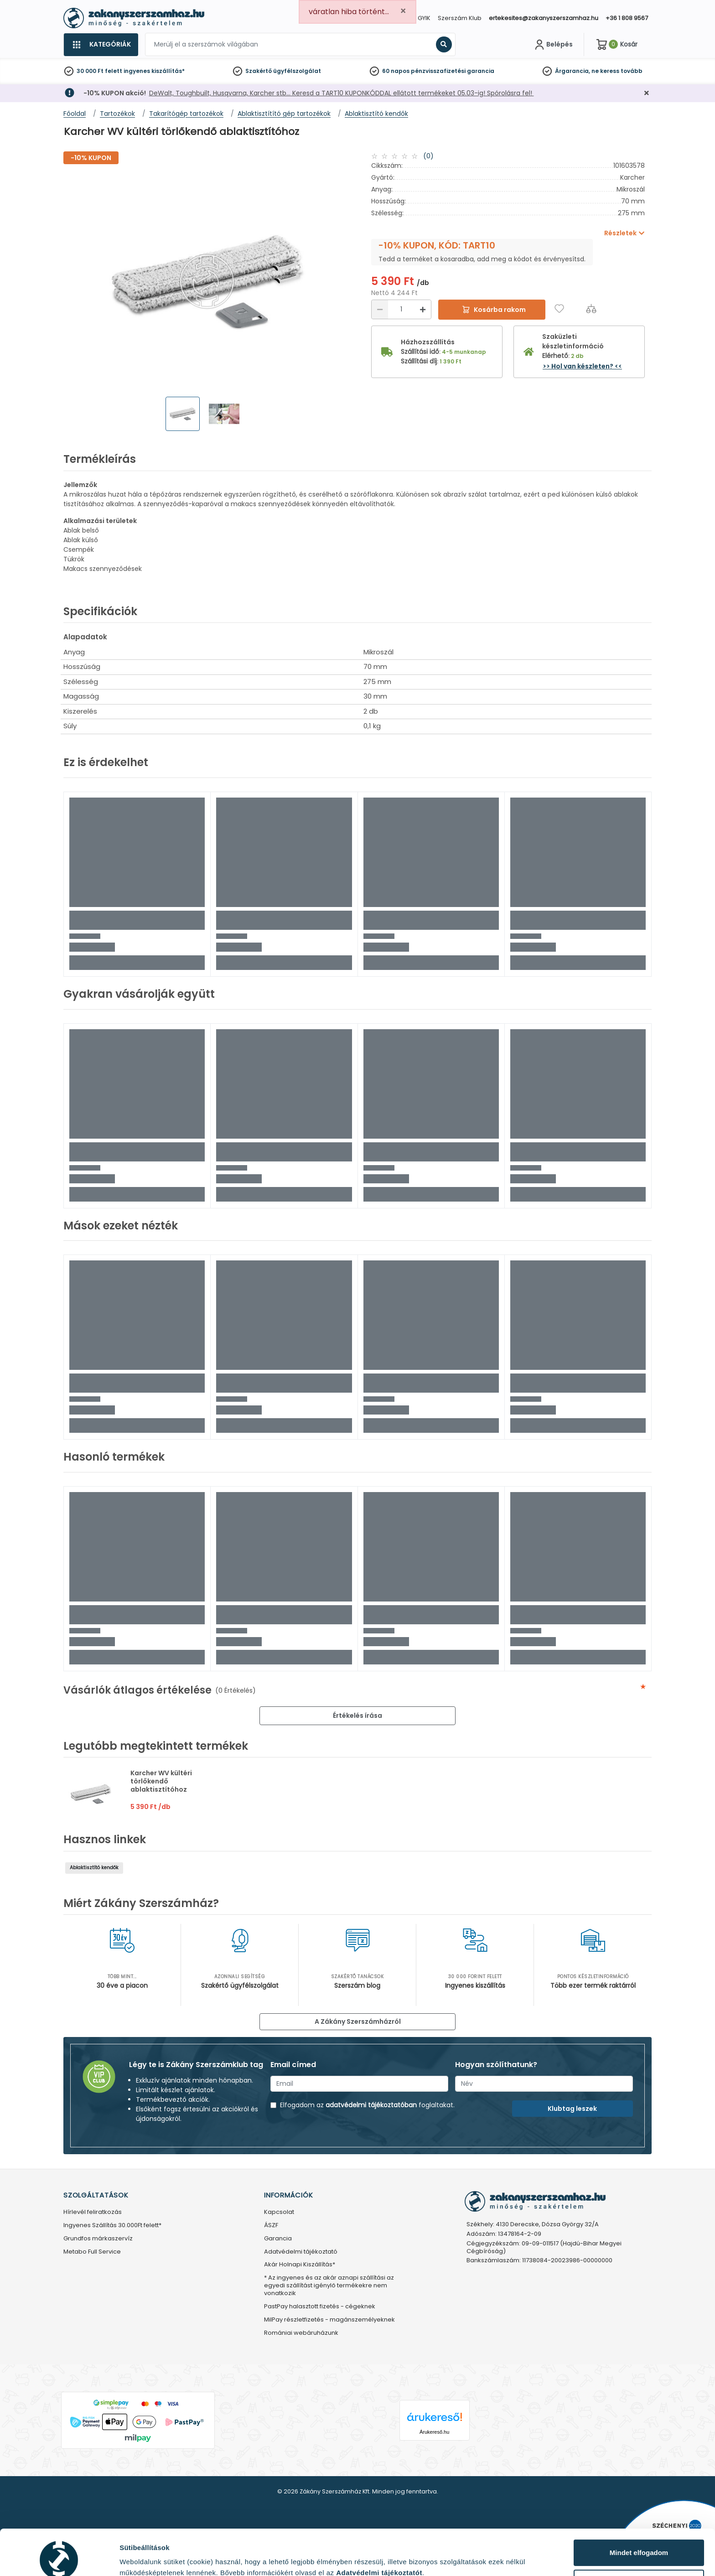  Describe the element at coordinates (647, 93) in the screenshot. I see `[Bezárás]` at that location.